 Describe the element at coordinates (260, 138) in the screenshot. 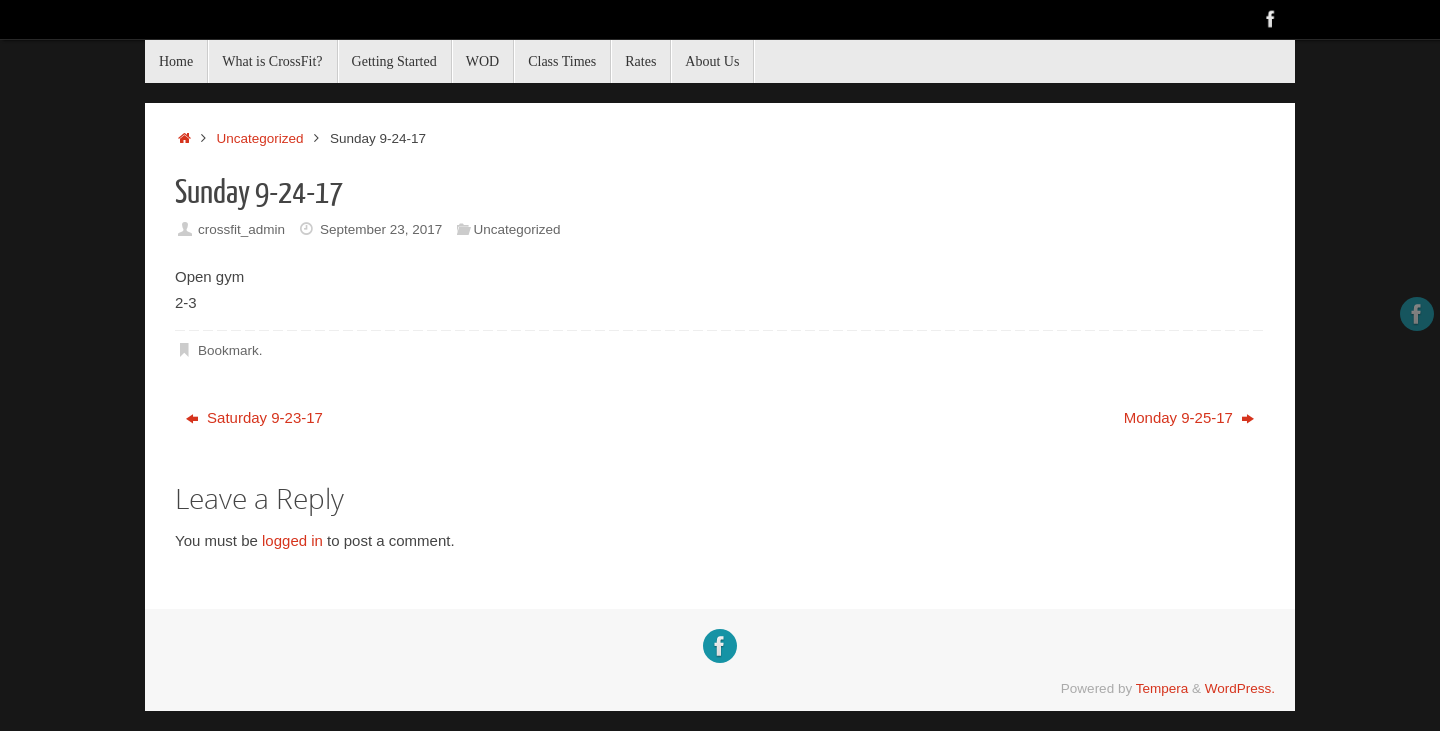

I see `Uncategorized` at that location.